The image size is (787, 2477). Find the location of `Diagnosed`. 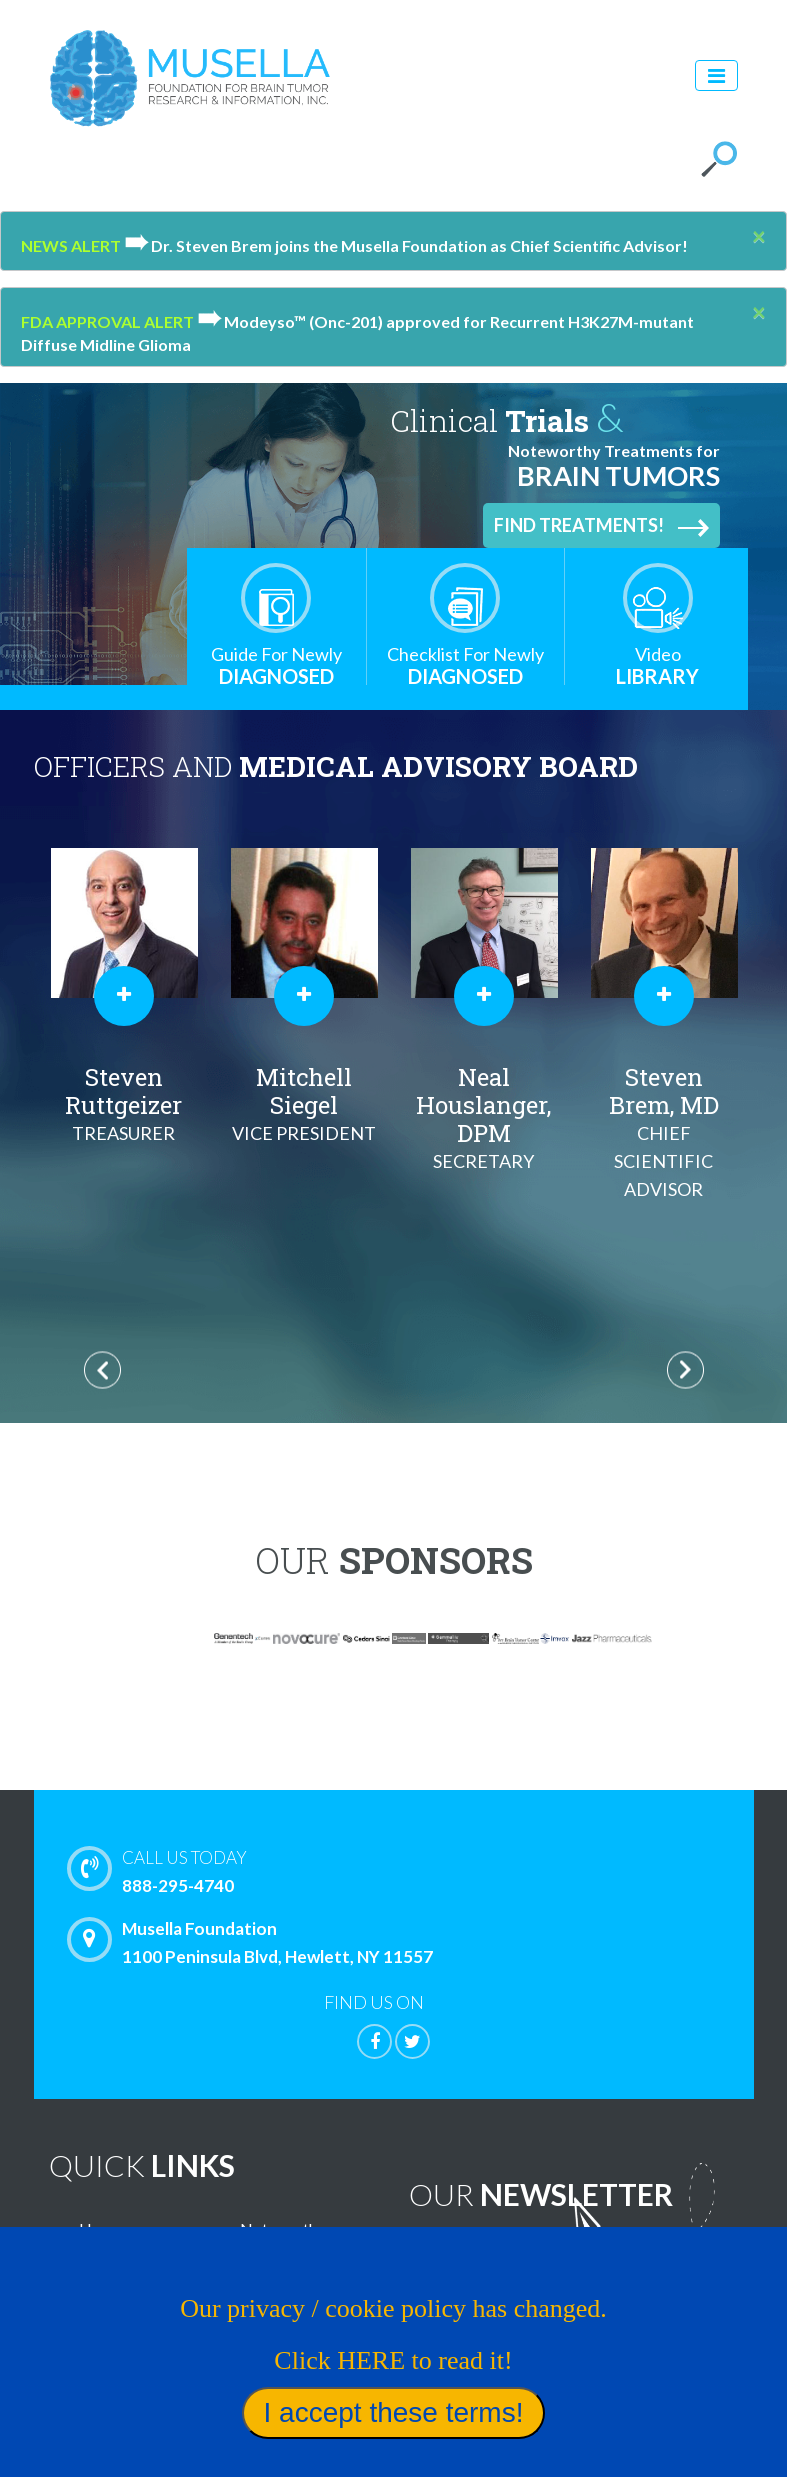

Diagnosed is located at coordinates (276, 665).